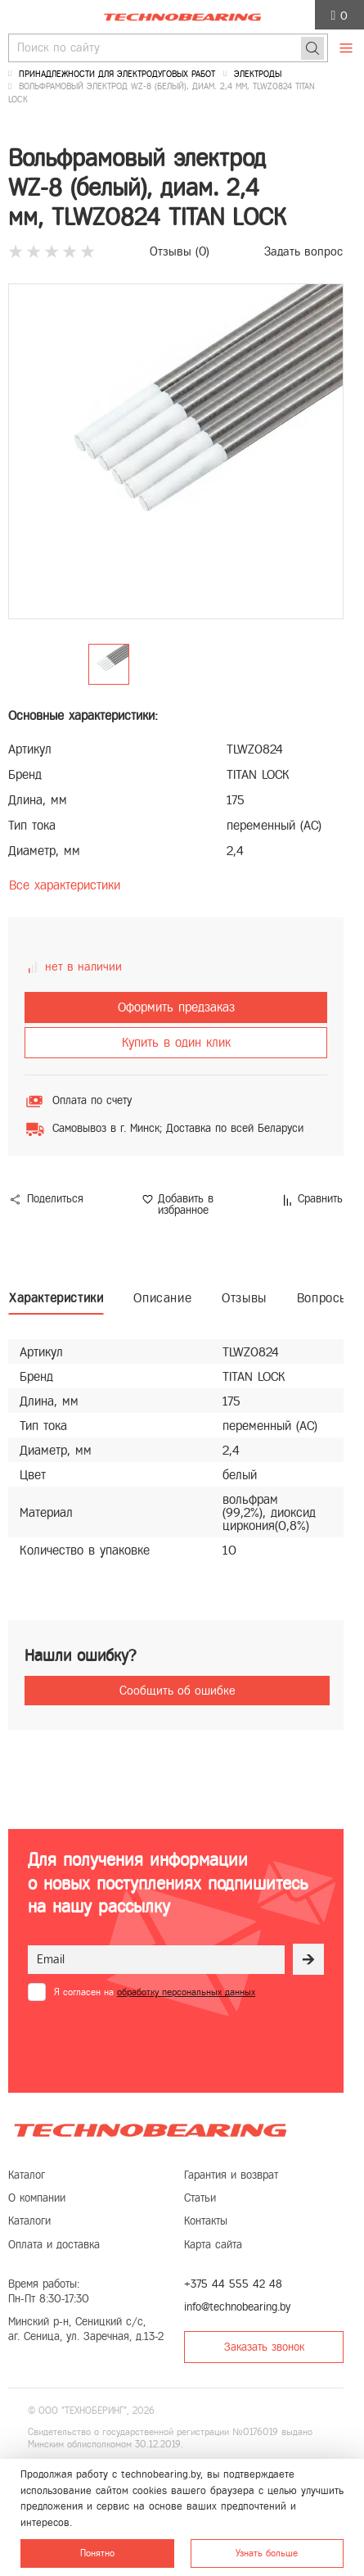 This screenshot has height=2576, width=364. Describe the element at coordinates (179, 251) in the screenshot. I see `Отзывы ()` at that location.